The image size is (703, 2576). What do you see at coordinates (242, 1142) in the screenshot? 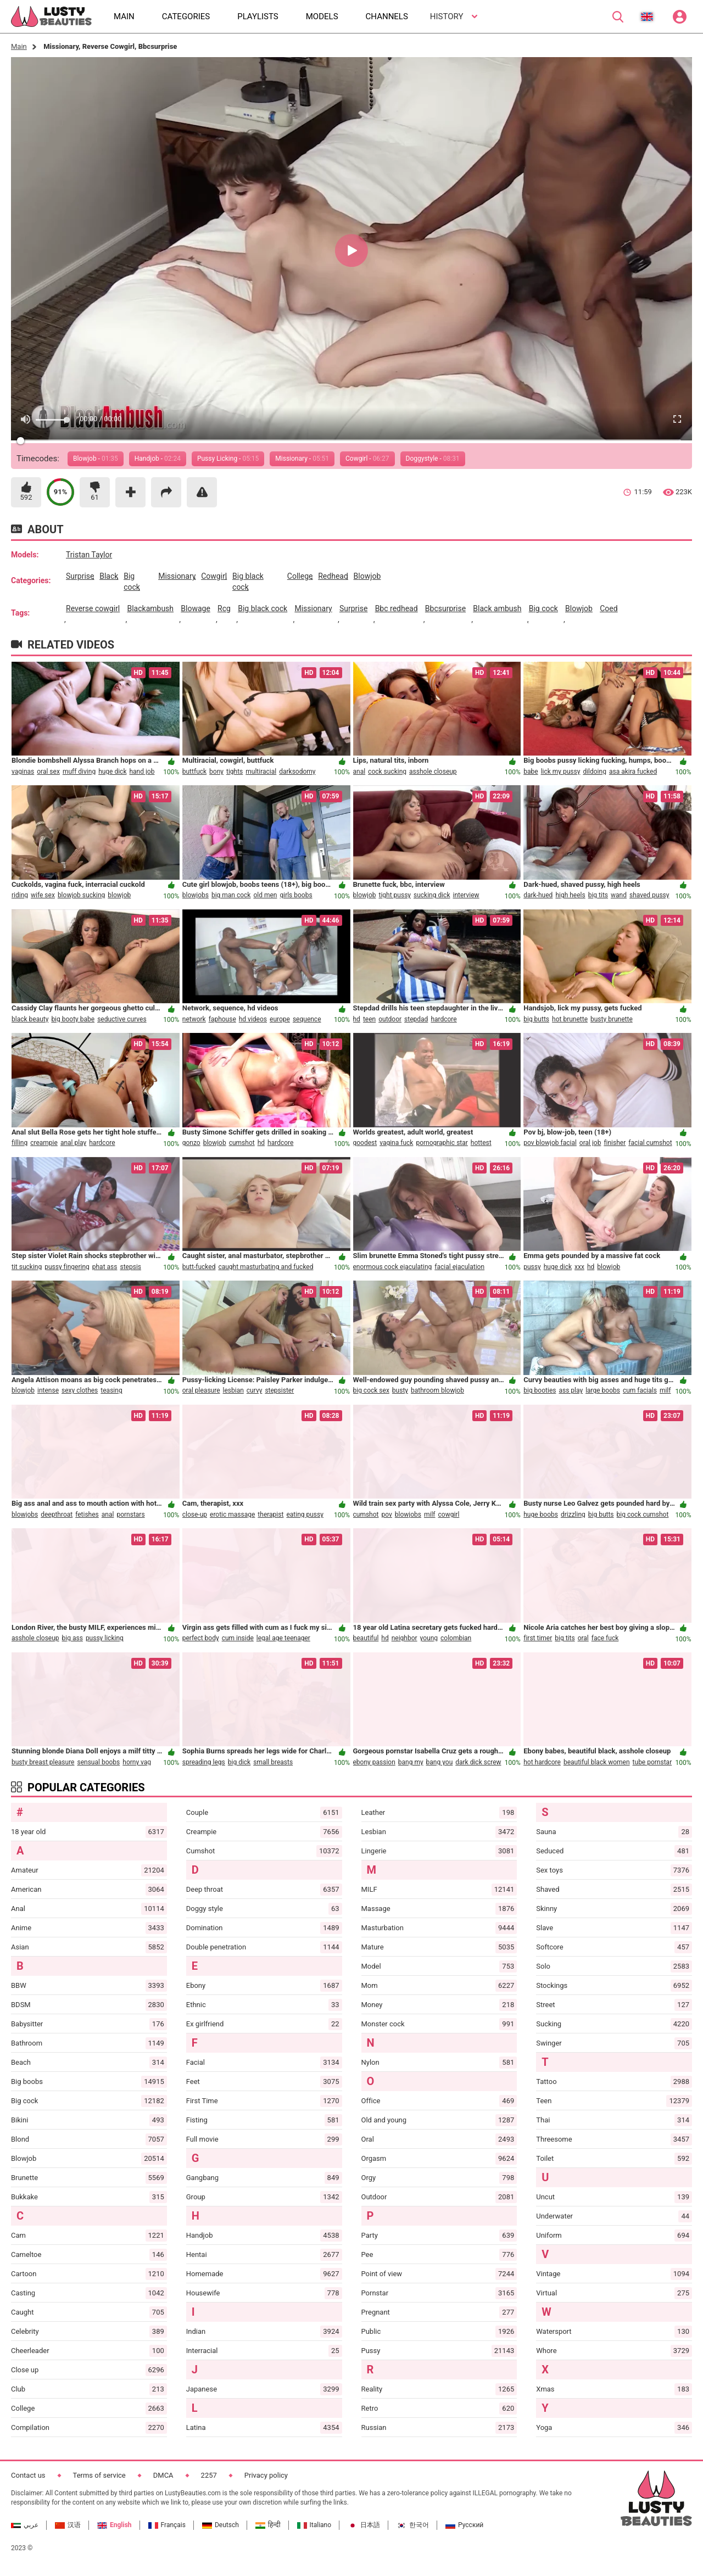
I see `cumshot` at bounding box center [242, 1142].